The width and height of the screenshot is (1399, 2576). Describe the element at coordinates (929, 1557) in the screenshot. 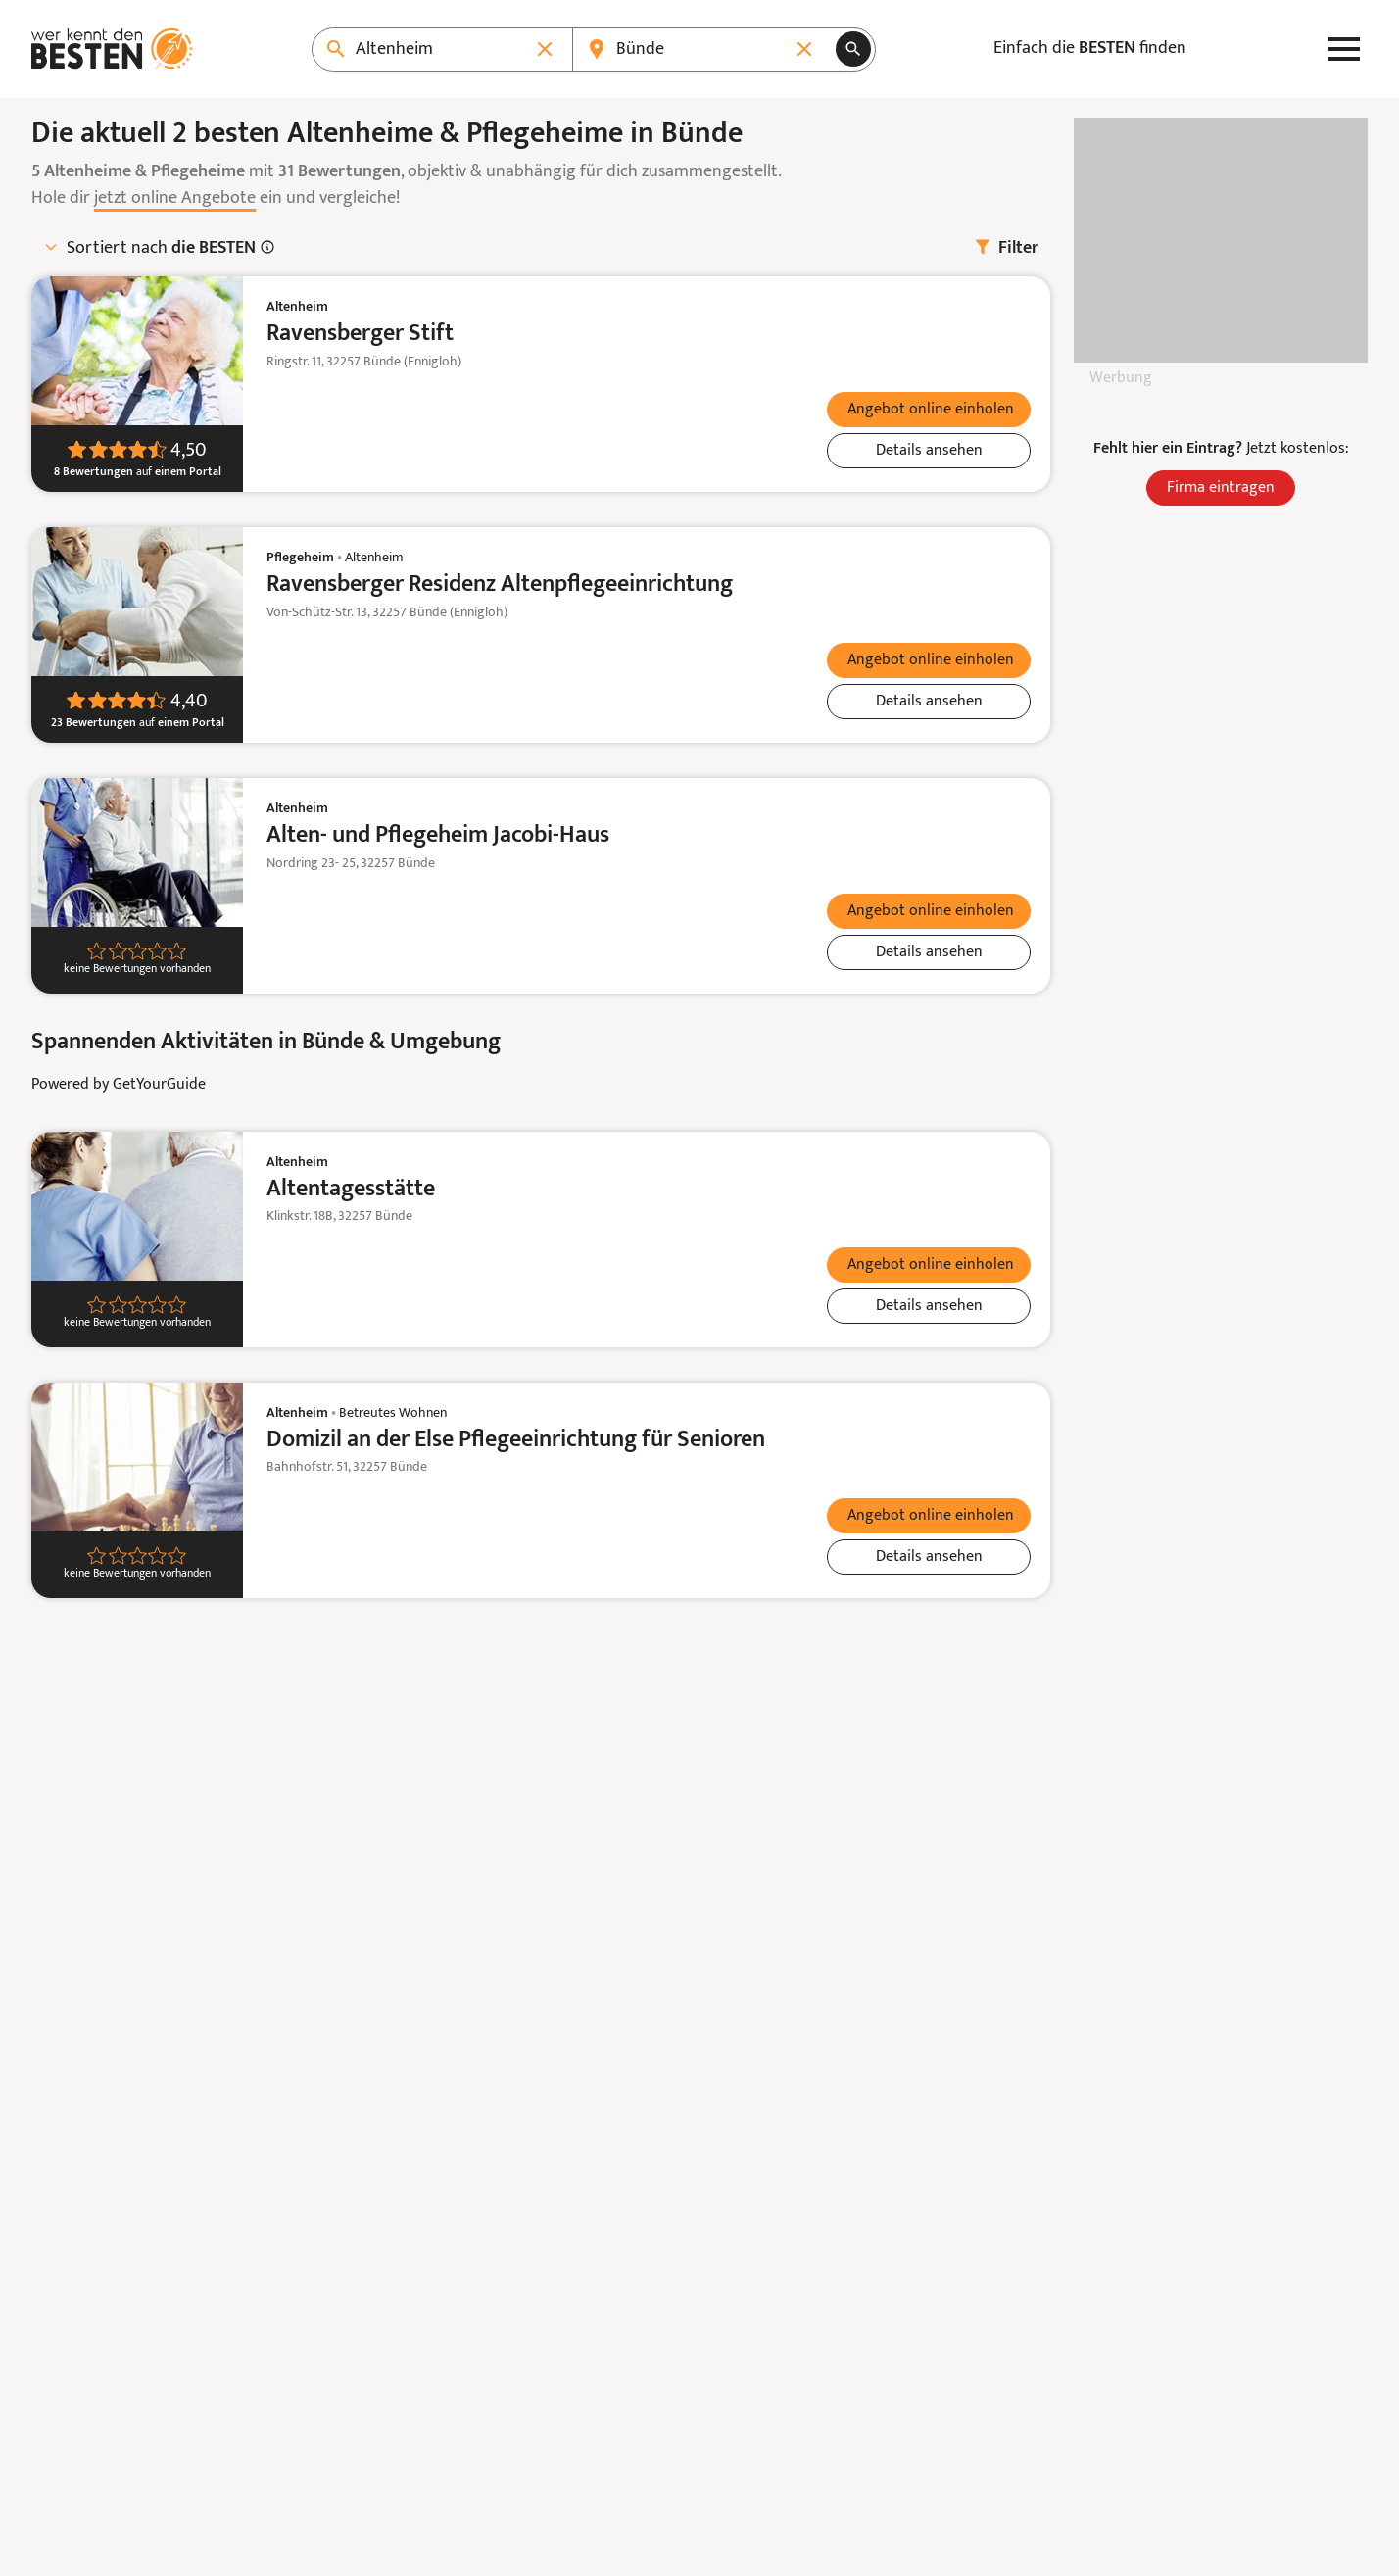

I see `[Details ansehen: Domizil an der Else Pflegeeinrichtung für Senioren]` at that location.